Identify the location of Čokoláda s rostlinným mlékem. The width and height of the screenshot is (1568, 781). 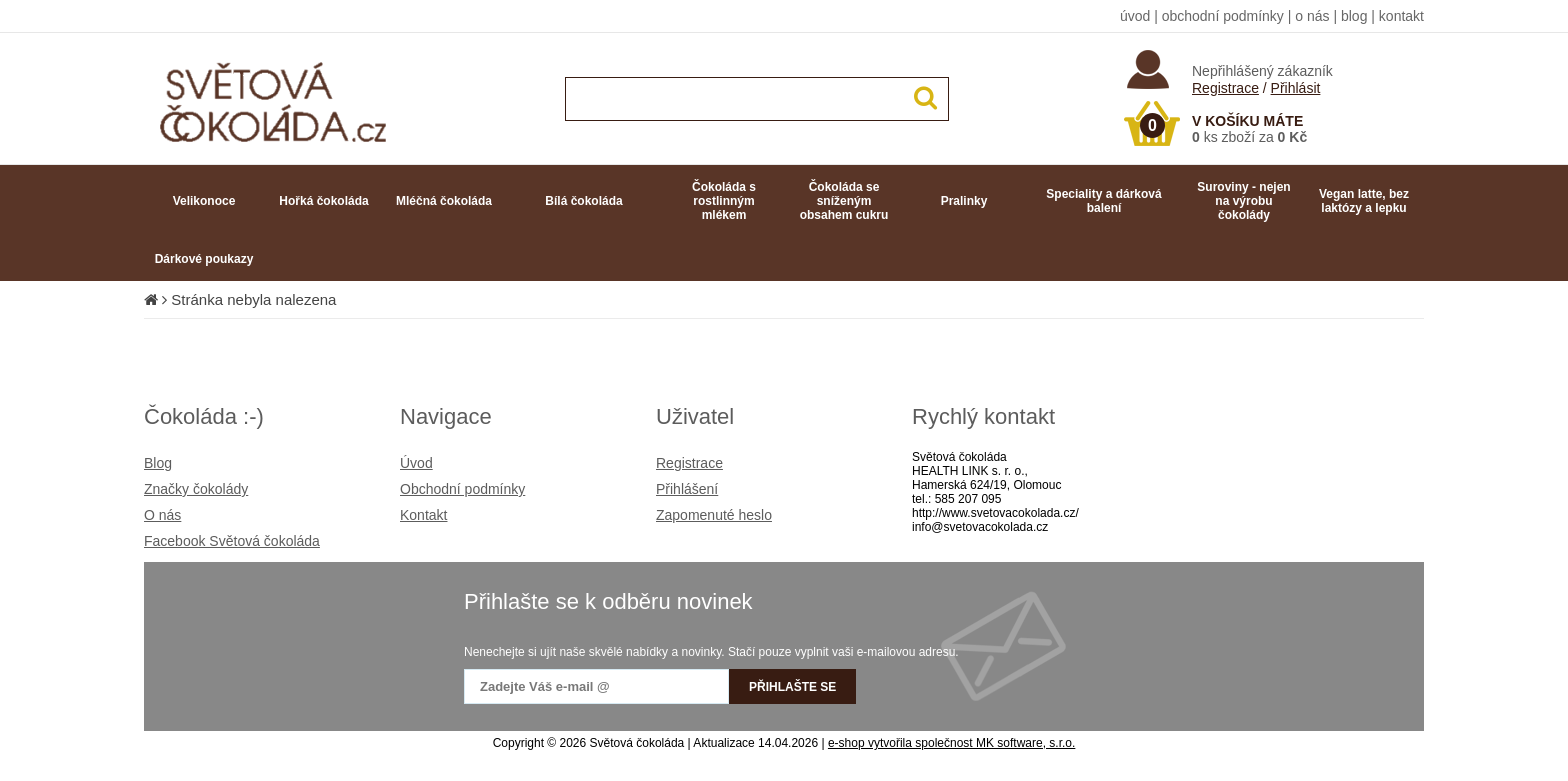
(724, 201).